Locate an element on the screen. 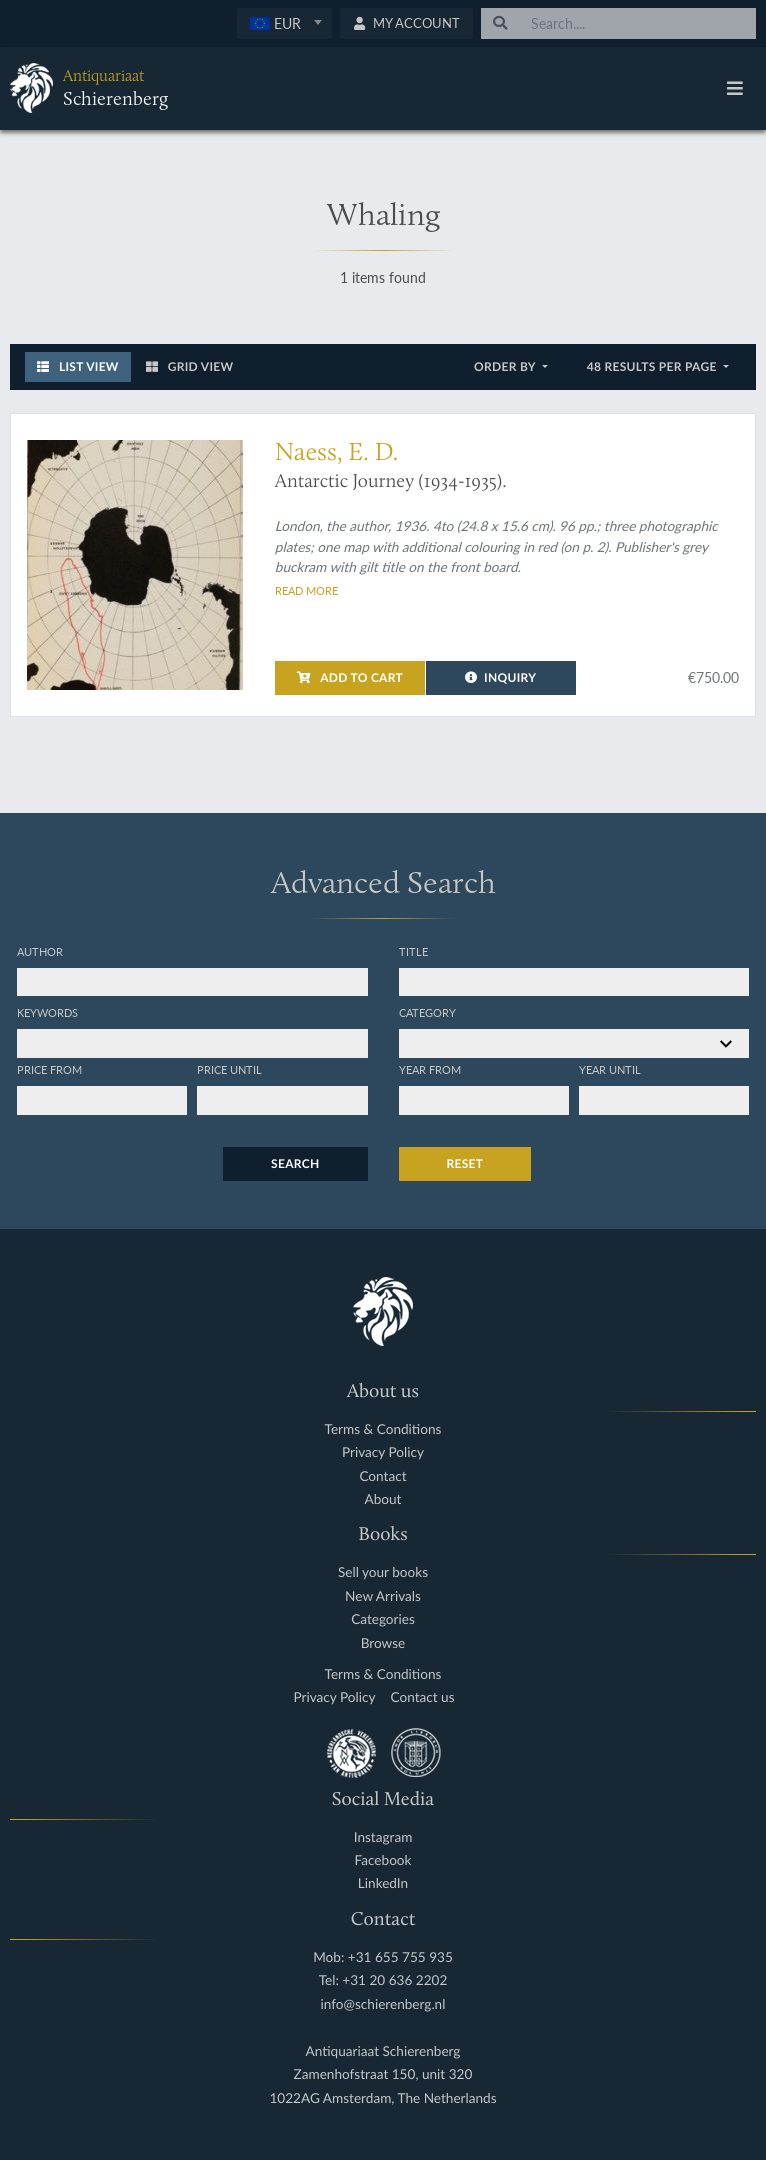  List View is located at coordinates (78, 366).